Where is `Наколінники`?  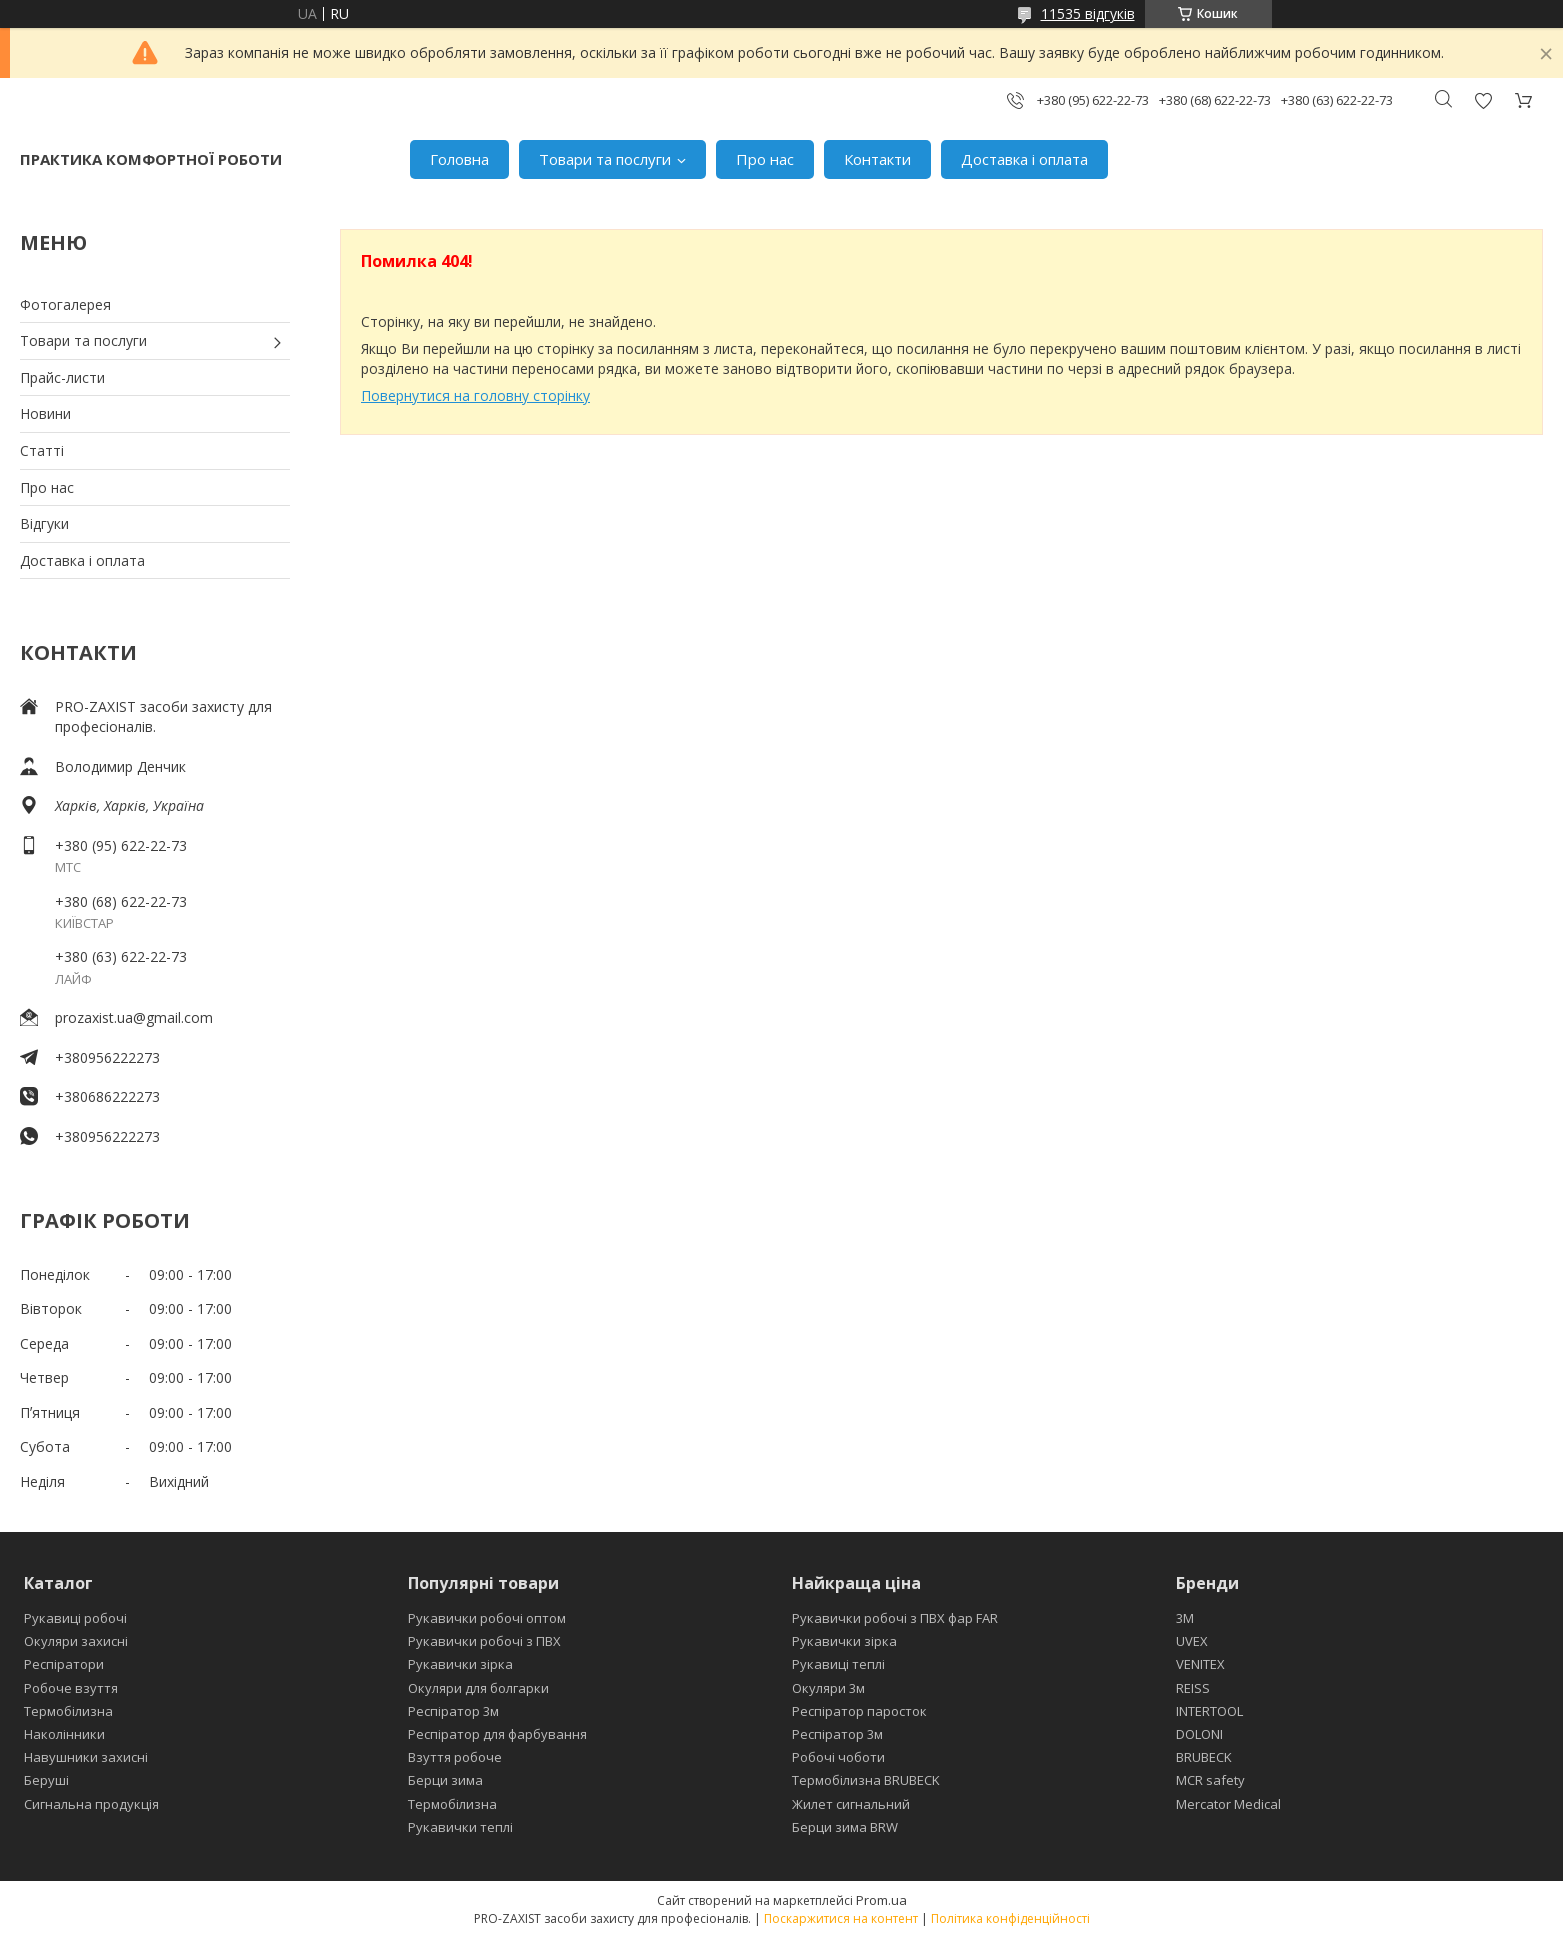
Наколінники is located at coordinates (64, 1734).